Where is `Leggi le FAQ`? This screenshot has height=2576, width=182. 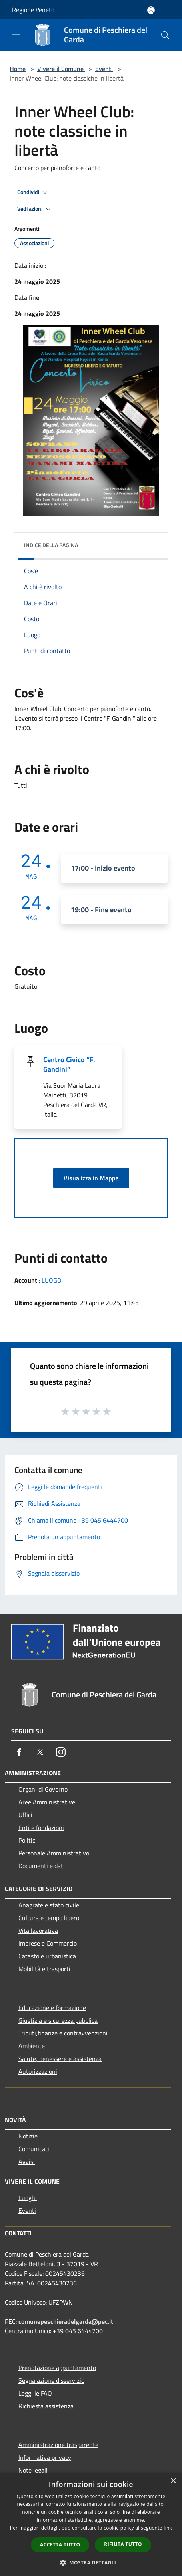
Leggi le FAQ is located at coordinates (35, 2393).